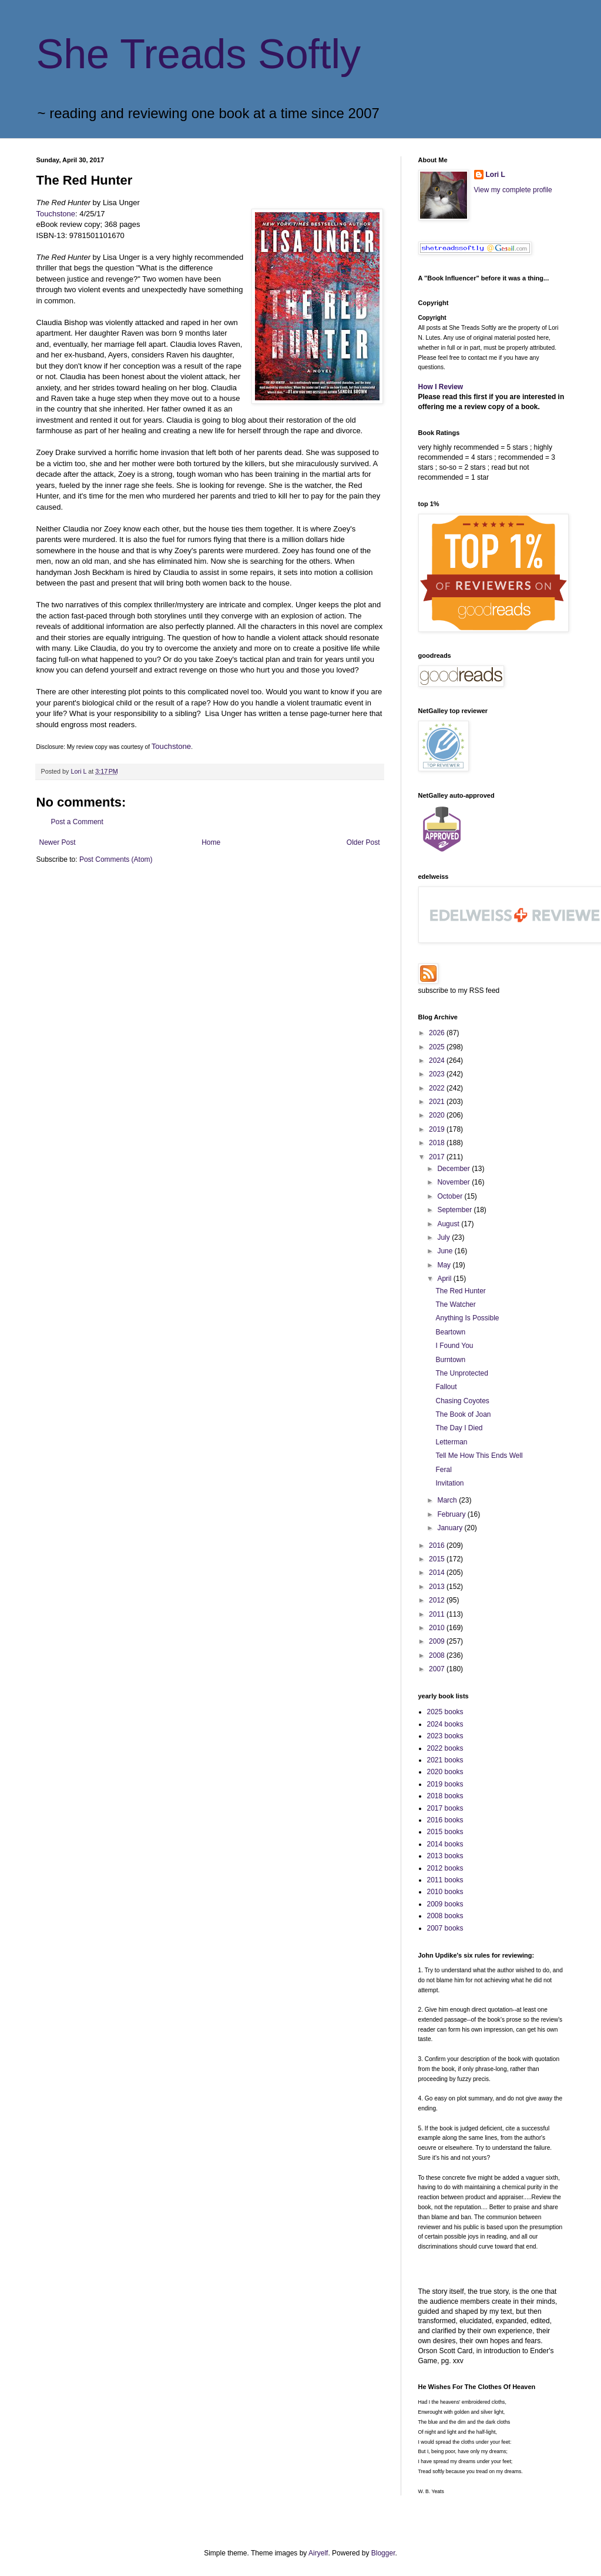  Describe the element at coordinates (467, 1318) in the screenshot. I see `Anything Is Possible` at that location.